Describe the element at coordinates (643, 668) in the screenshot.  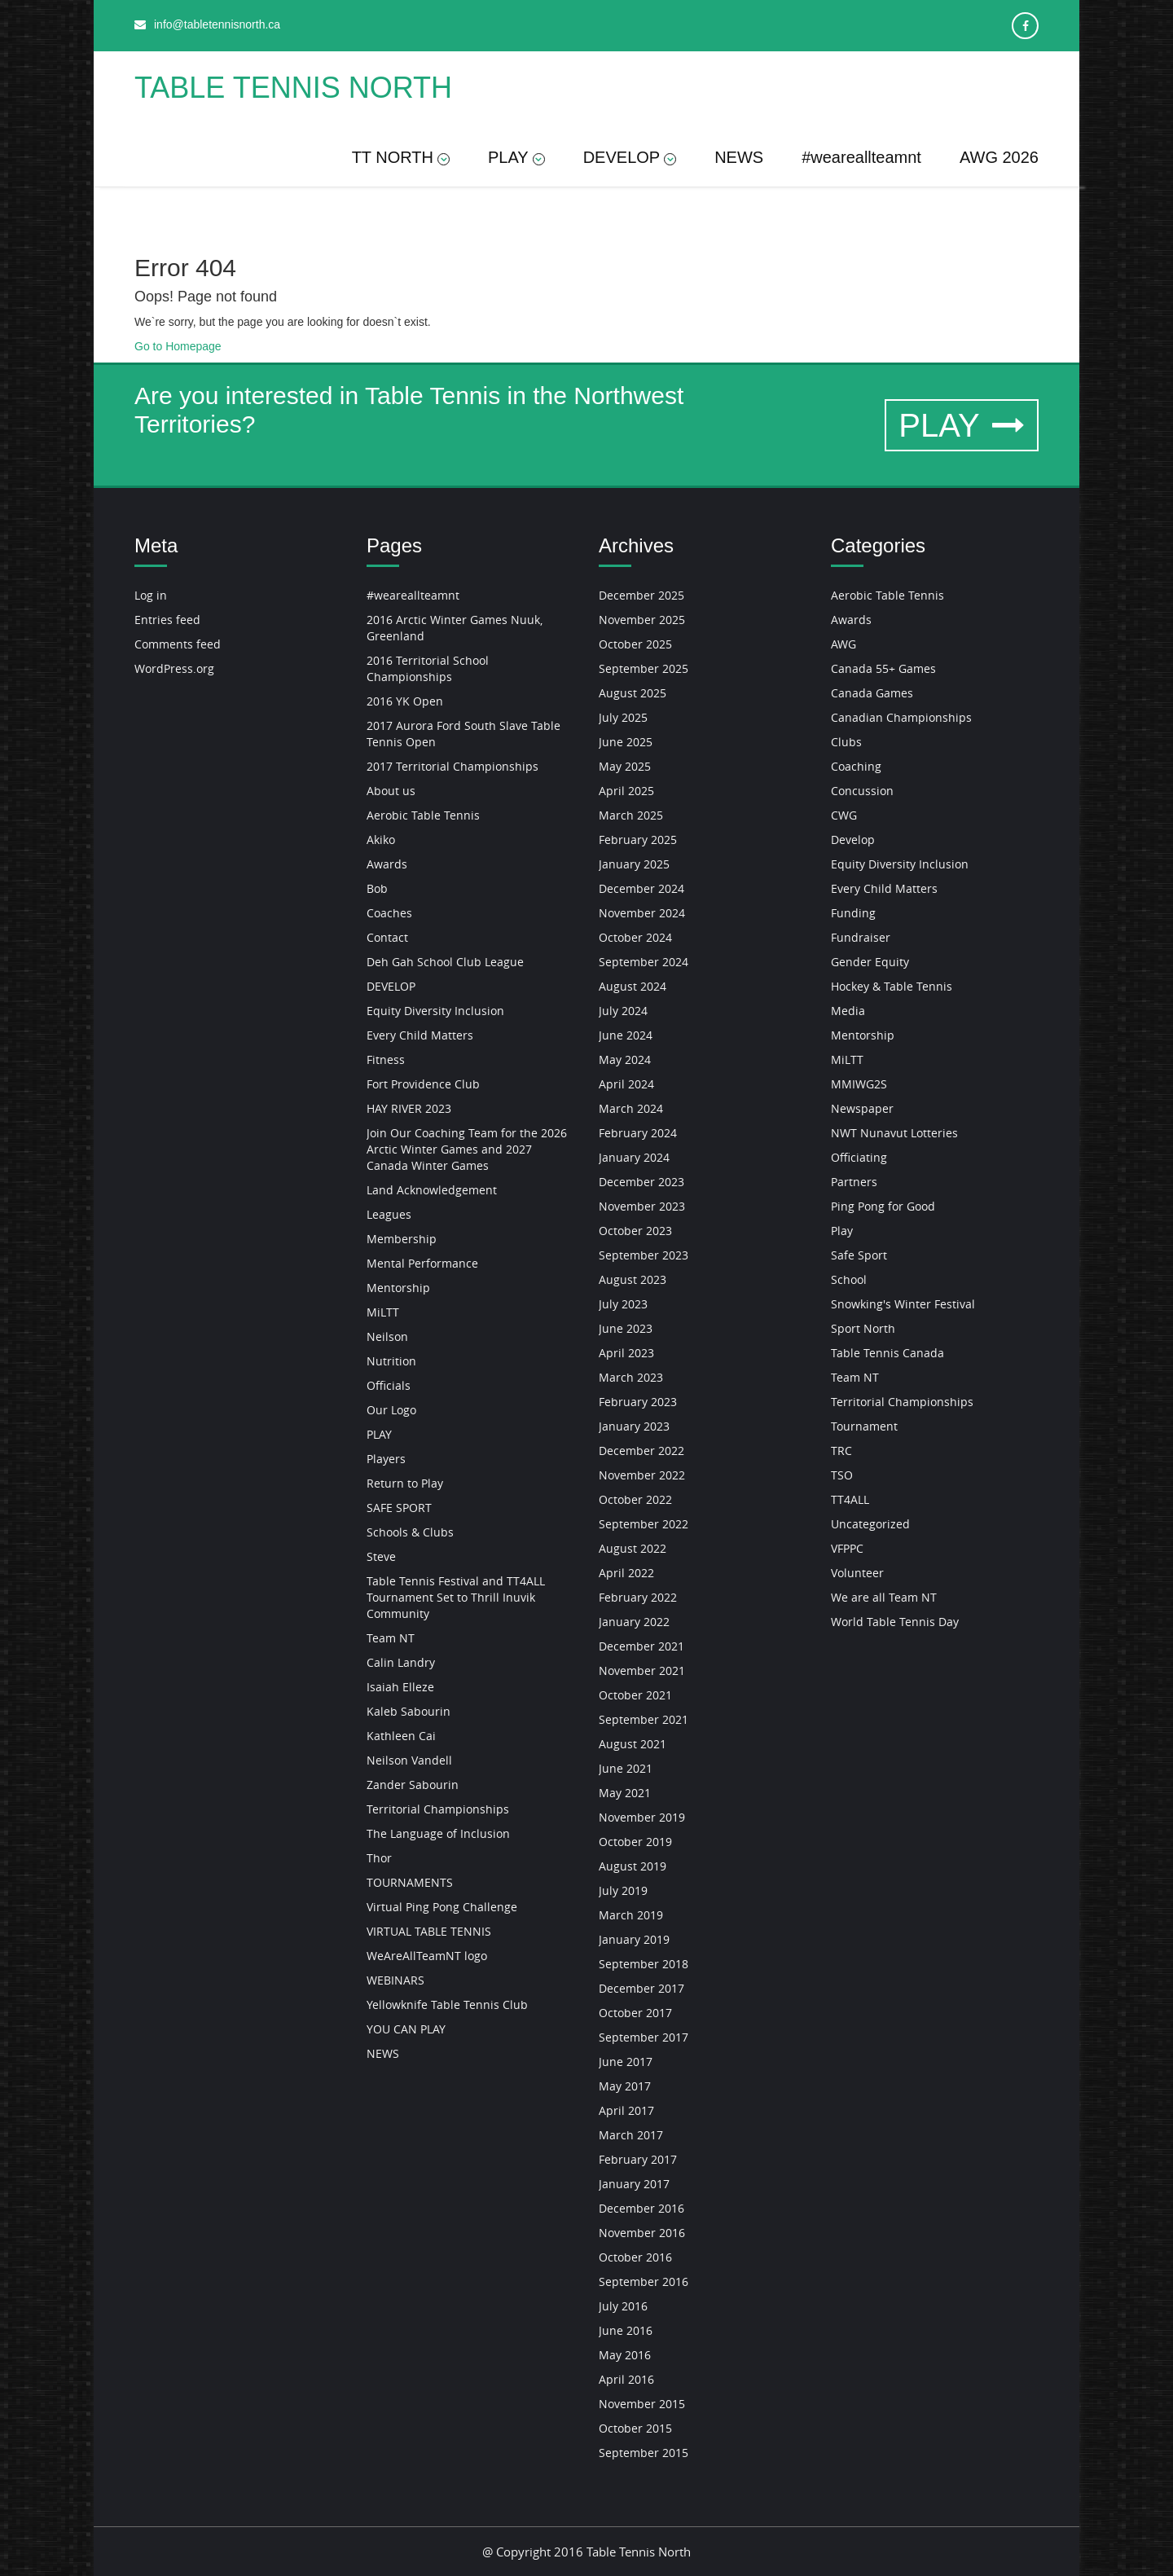
I see `September 2025` at that location.